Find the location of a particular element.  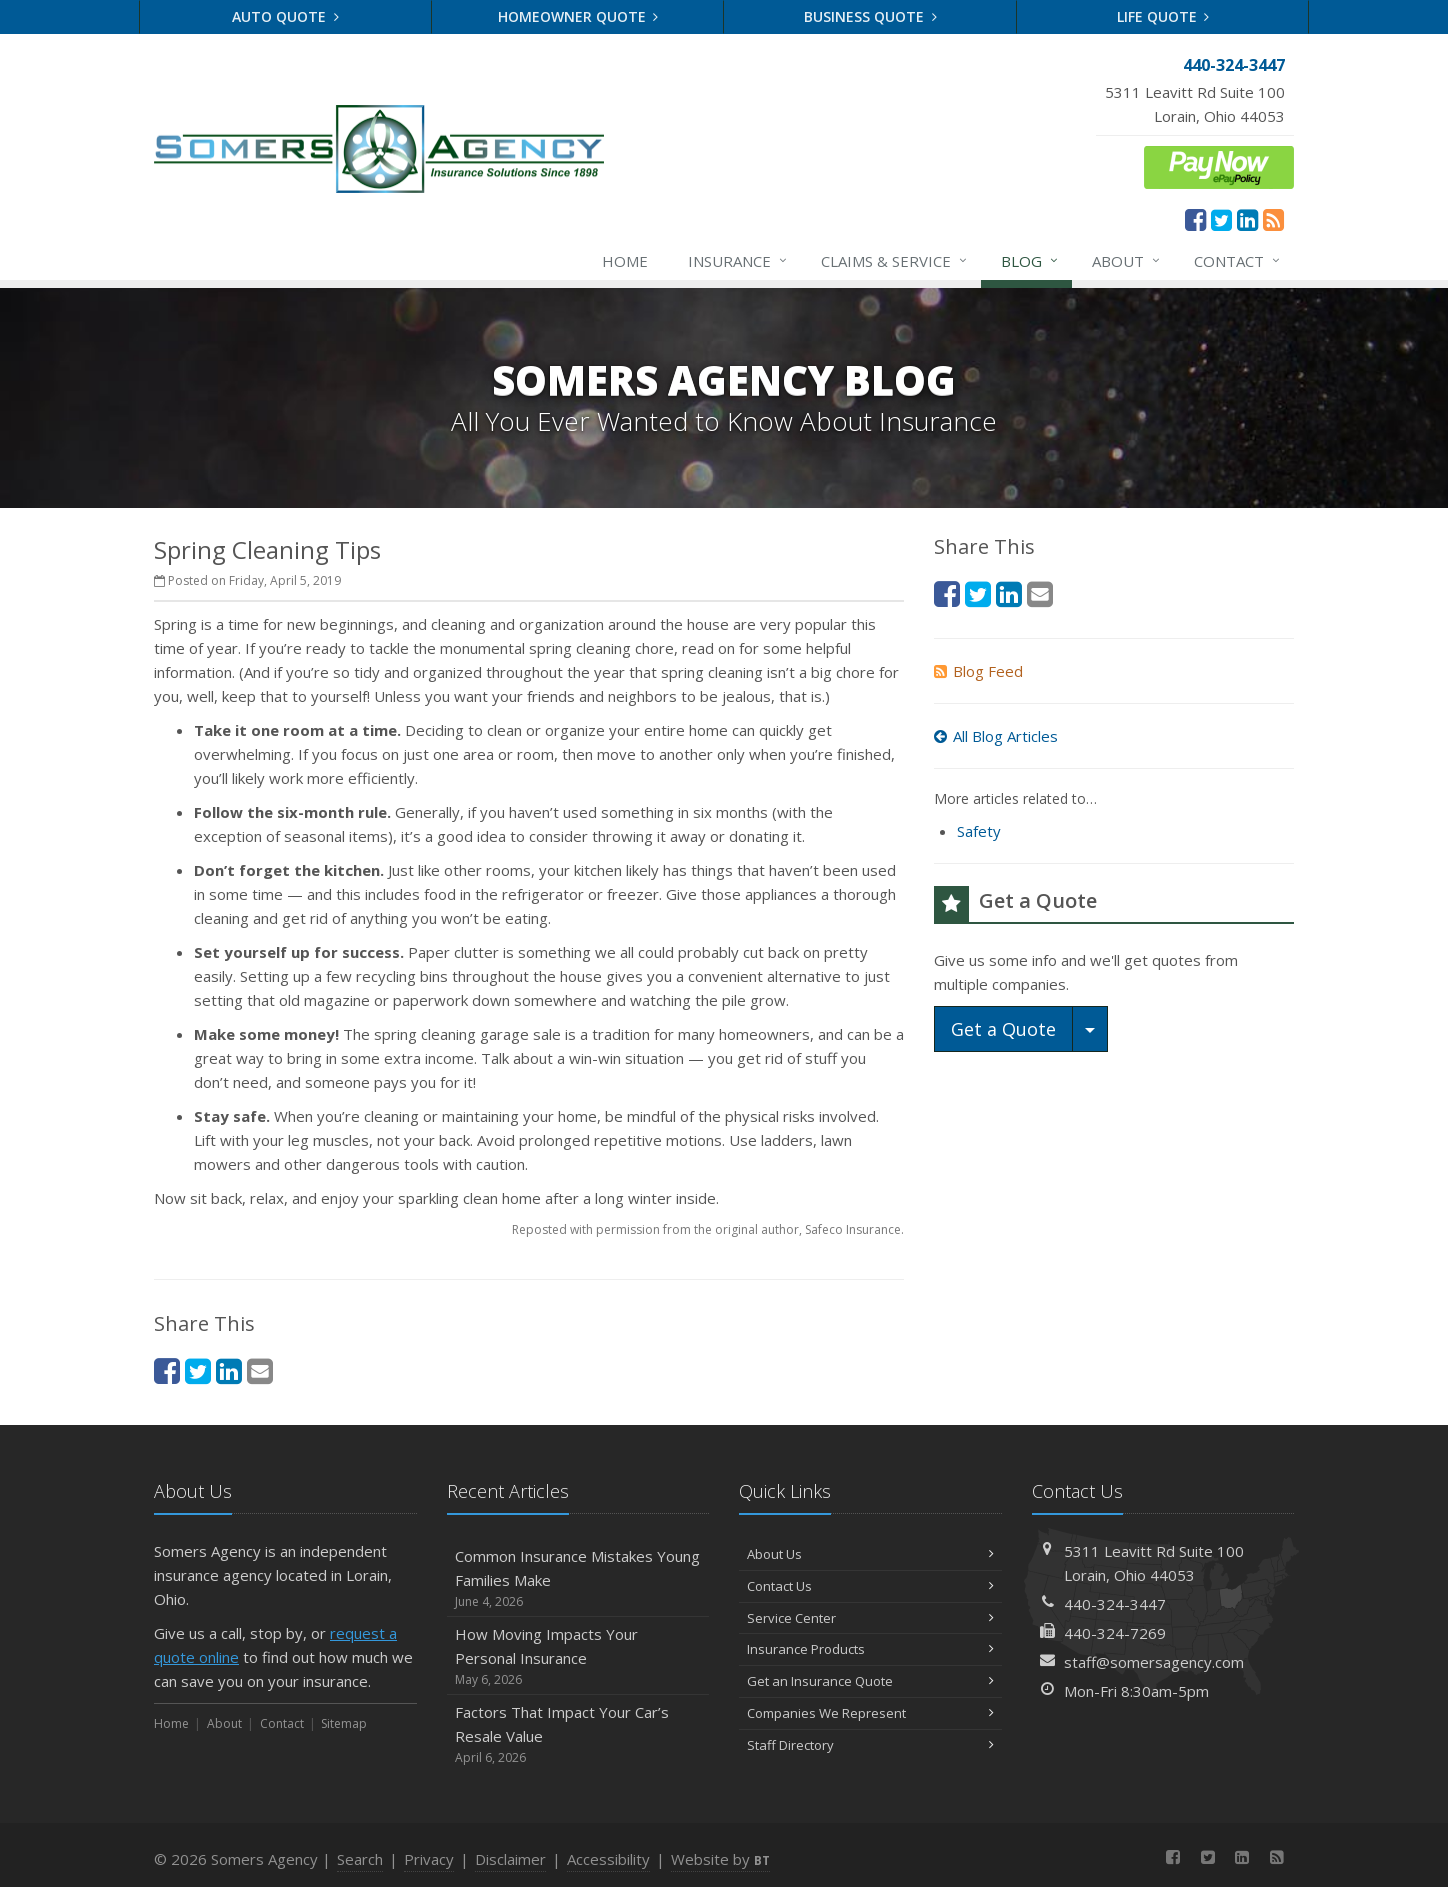

Auto Quote is located at coordinates (285, 16).